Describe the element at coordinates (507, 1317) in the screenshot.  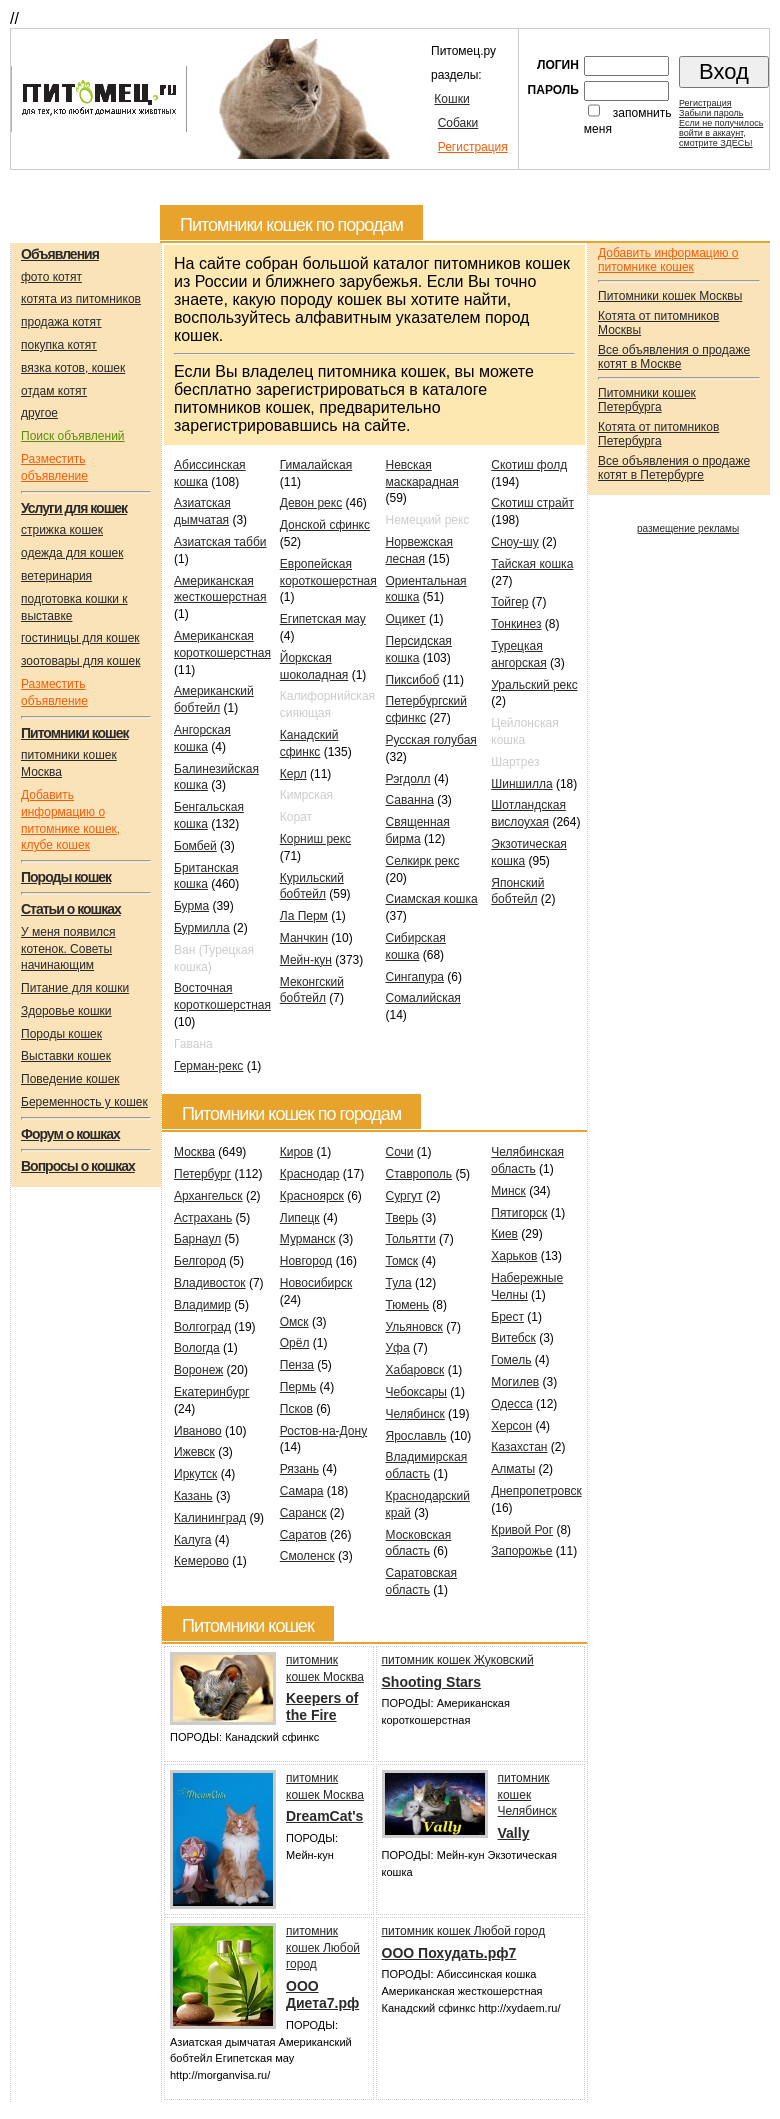
I see `Брест` at that location.